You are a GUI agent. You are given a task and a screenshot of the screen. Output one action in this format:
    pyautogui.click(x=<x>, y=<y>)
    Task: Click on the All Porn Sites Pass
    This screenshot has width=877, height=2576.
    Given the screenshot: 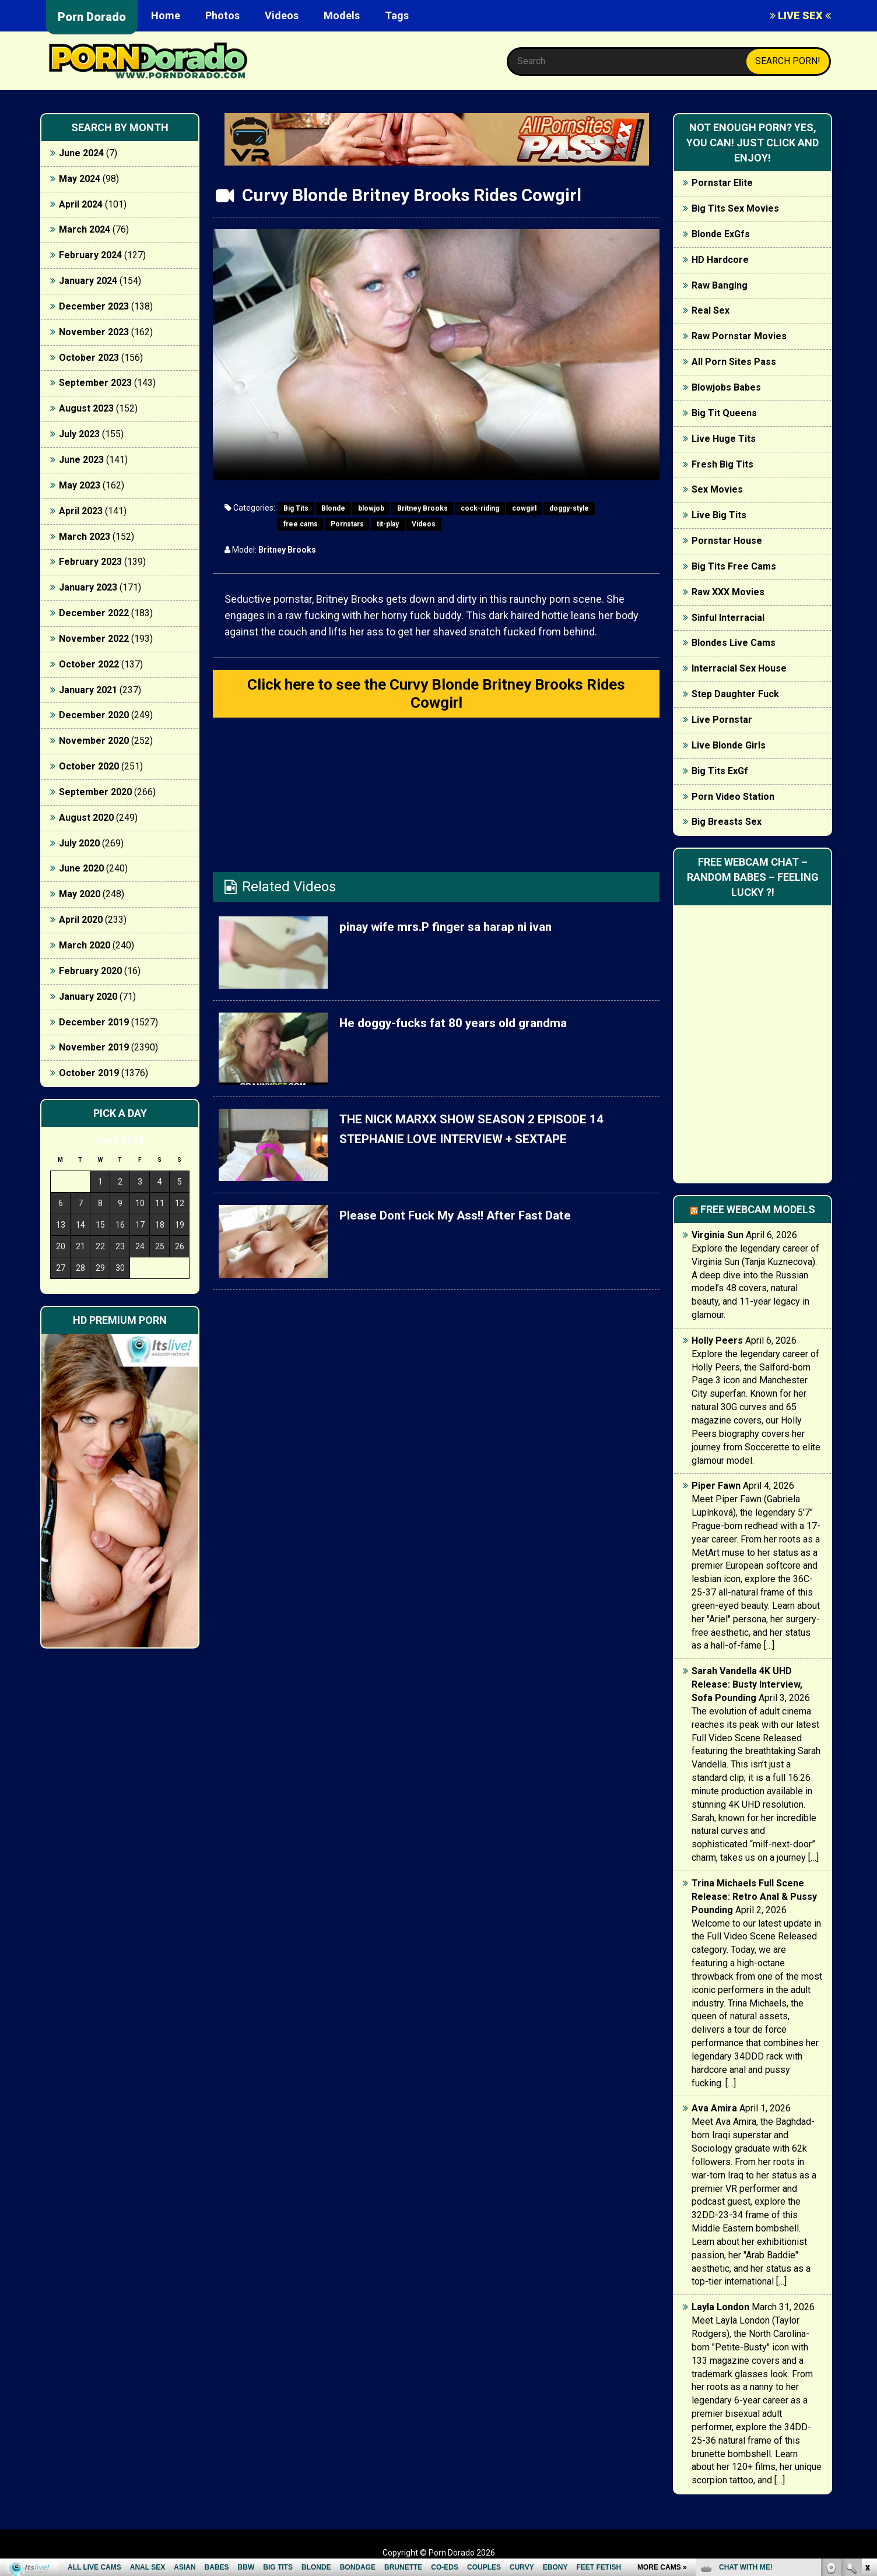 What is the action you would take?
    pyautogui.click(x=734, y=361)
    